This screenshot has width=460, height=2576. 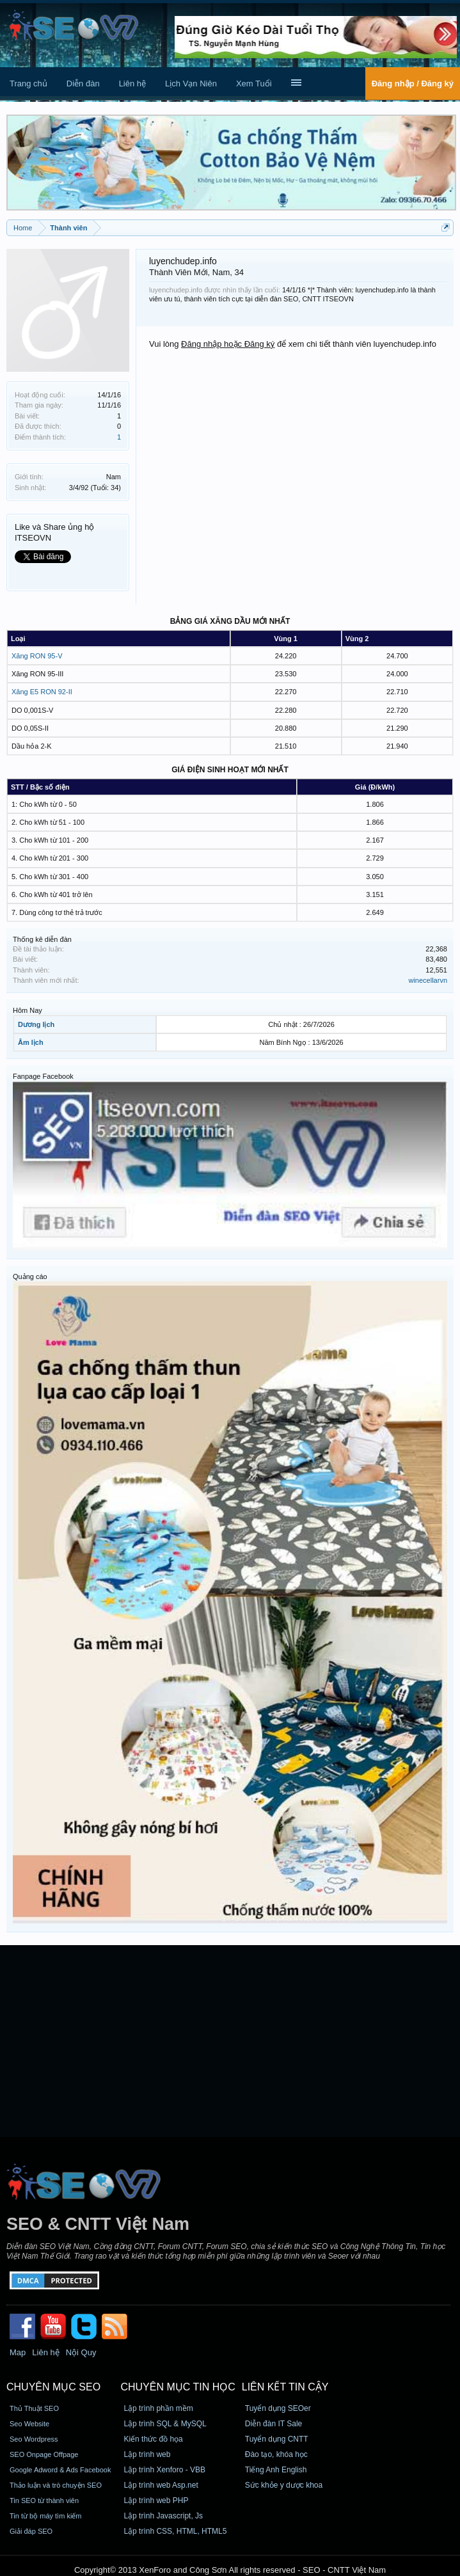 I want to click on CHUYÊN MỤC SEO, so click(x=53, y=2386).